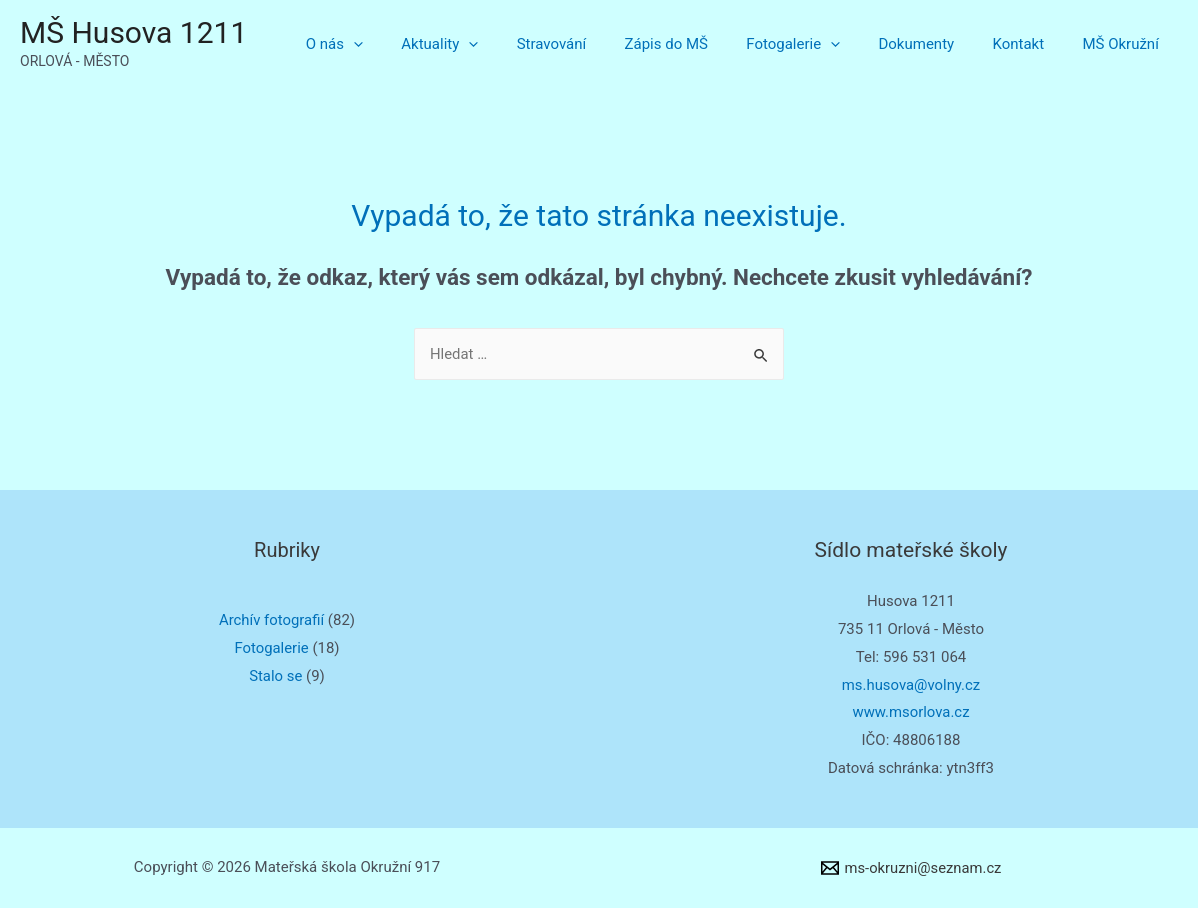 The height and width of the screenshot is (908, 1198). What do you see at coordinates (911, 712) in the screenshot?
I see `www.msorlova.cz` at bounding box center [911, 712].